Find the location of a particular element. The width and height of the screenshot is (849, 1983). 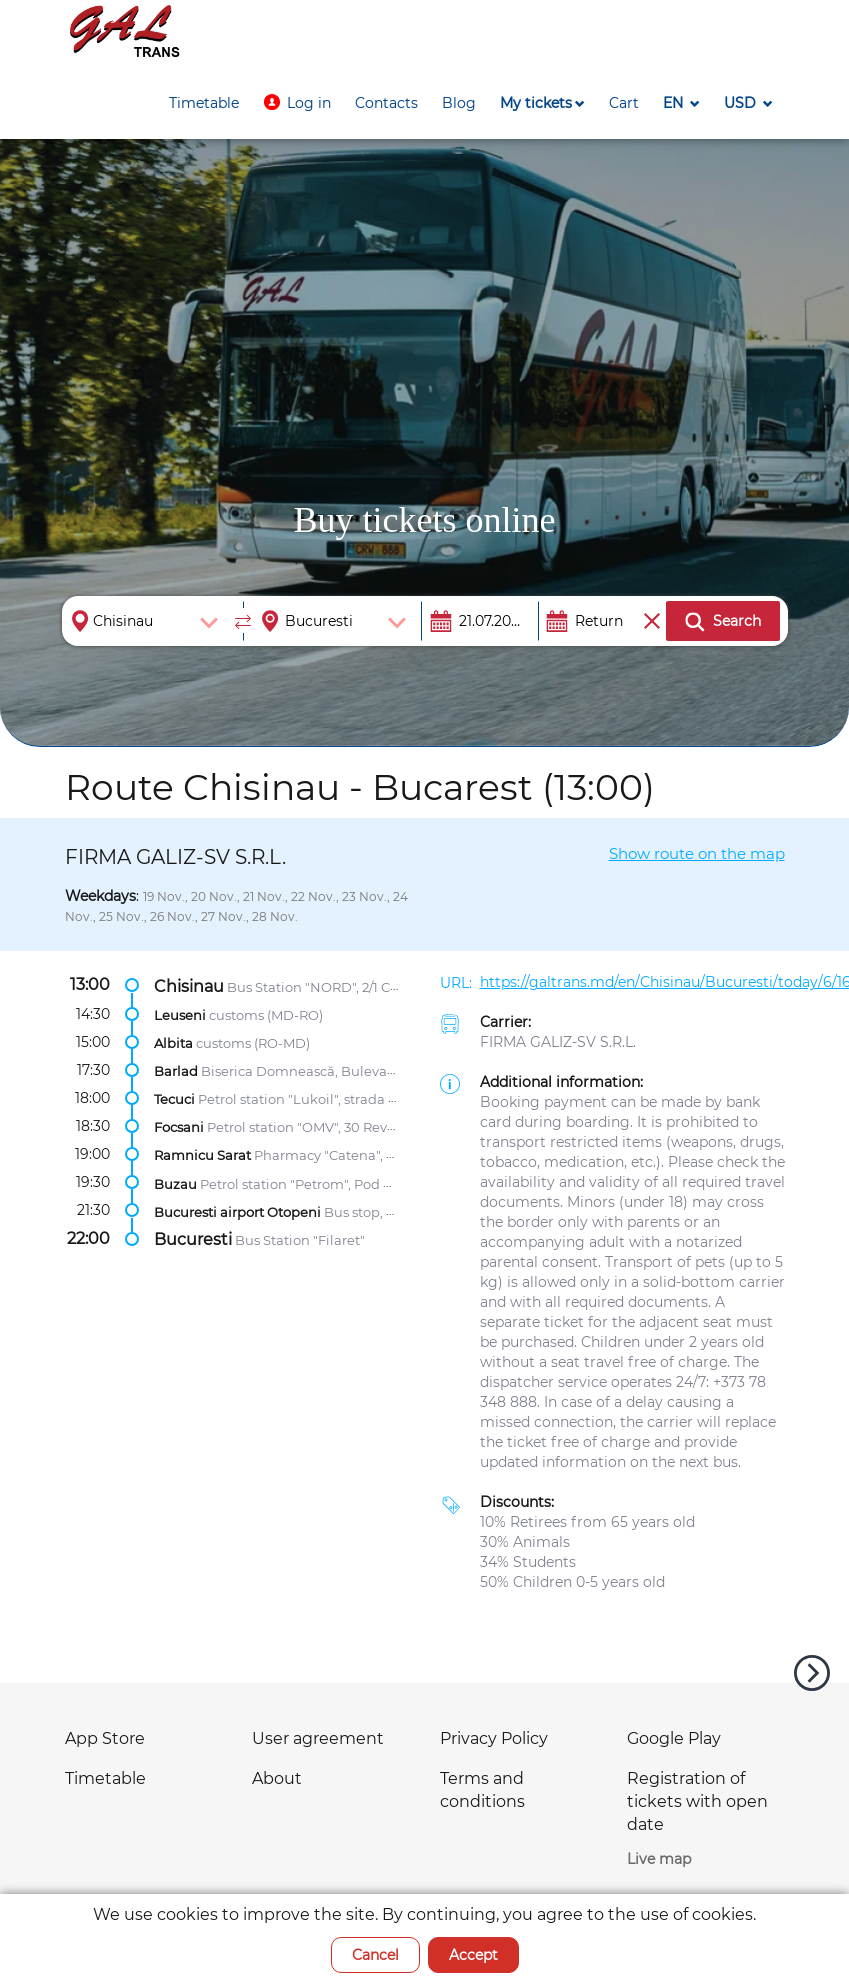

Buzau is located at coordinates (175, 1183).